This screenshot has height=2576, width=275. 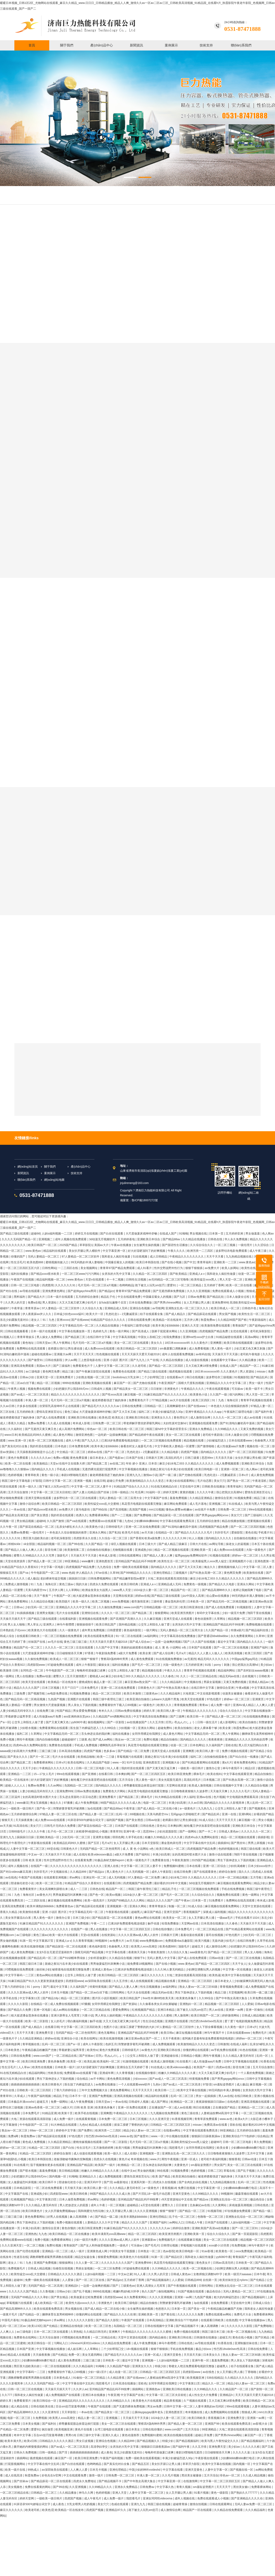 What do you see at coordinates (176, 1503) in the screenshot?
I see `麻豆网站免费观看` at bounding box center [176, 1503].